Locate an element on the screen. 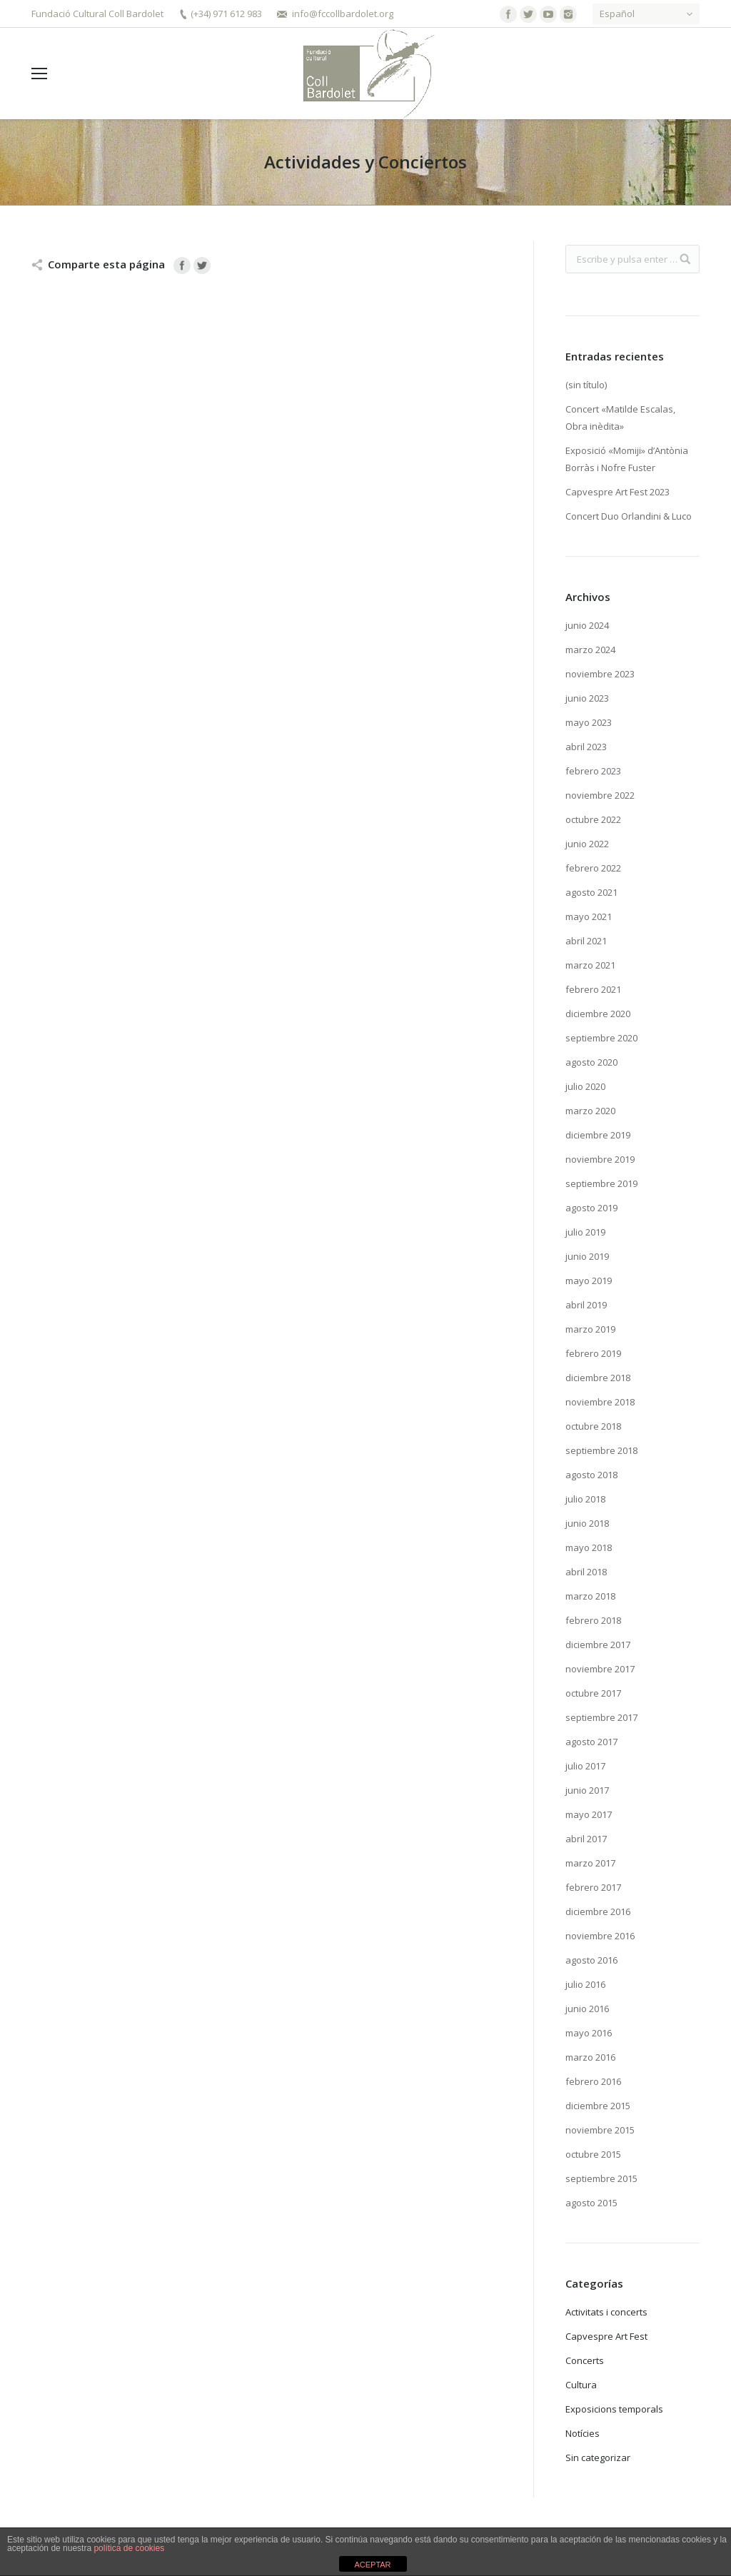  septiembre 2017 is located at coordinates (601, 1717).